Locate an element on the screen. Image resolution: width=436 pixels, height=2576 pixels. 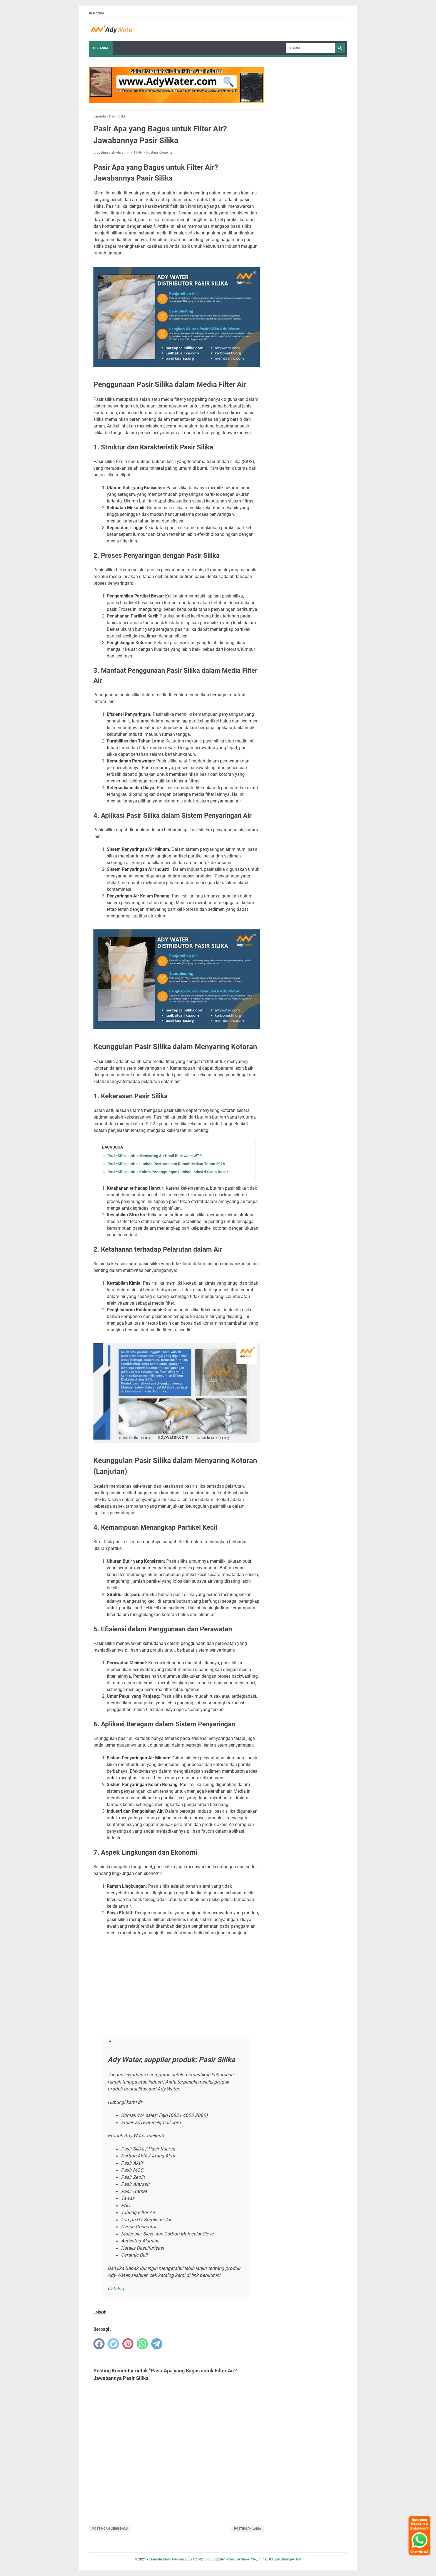
psamolecularsieve.com | 0821 2742 4060 Supplier Molecular Sieve PSA, China, UOP, per Drum per Ton is located at coordinates (224, 2559).